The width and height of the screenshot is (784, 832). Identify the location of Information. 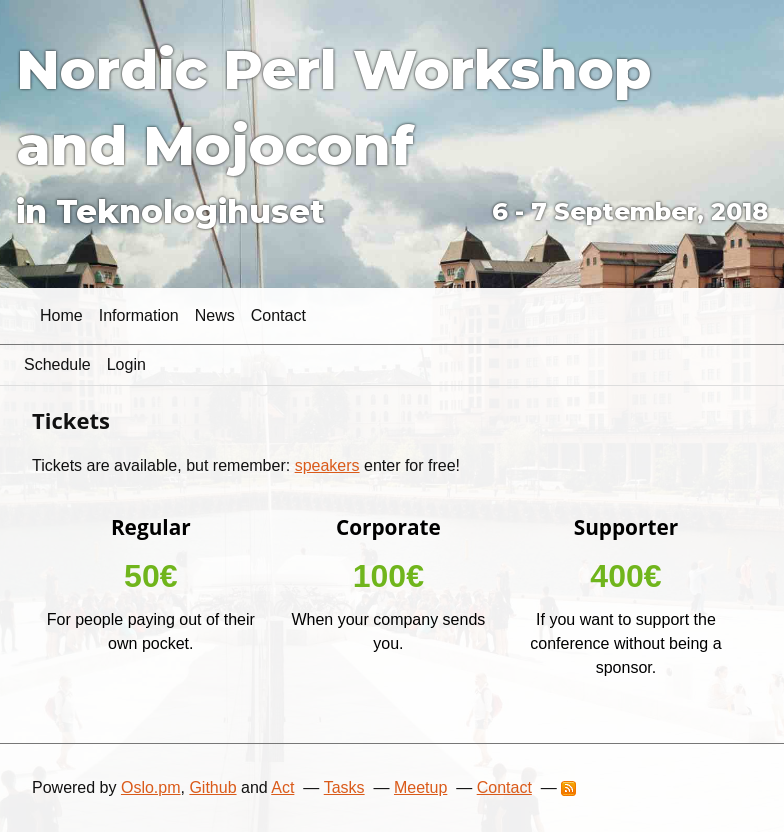
(139, 315).